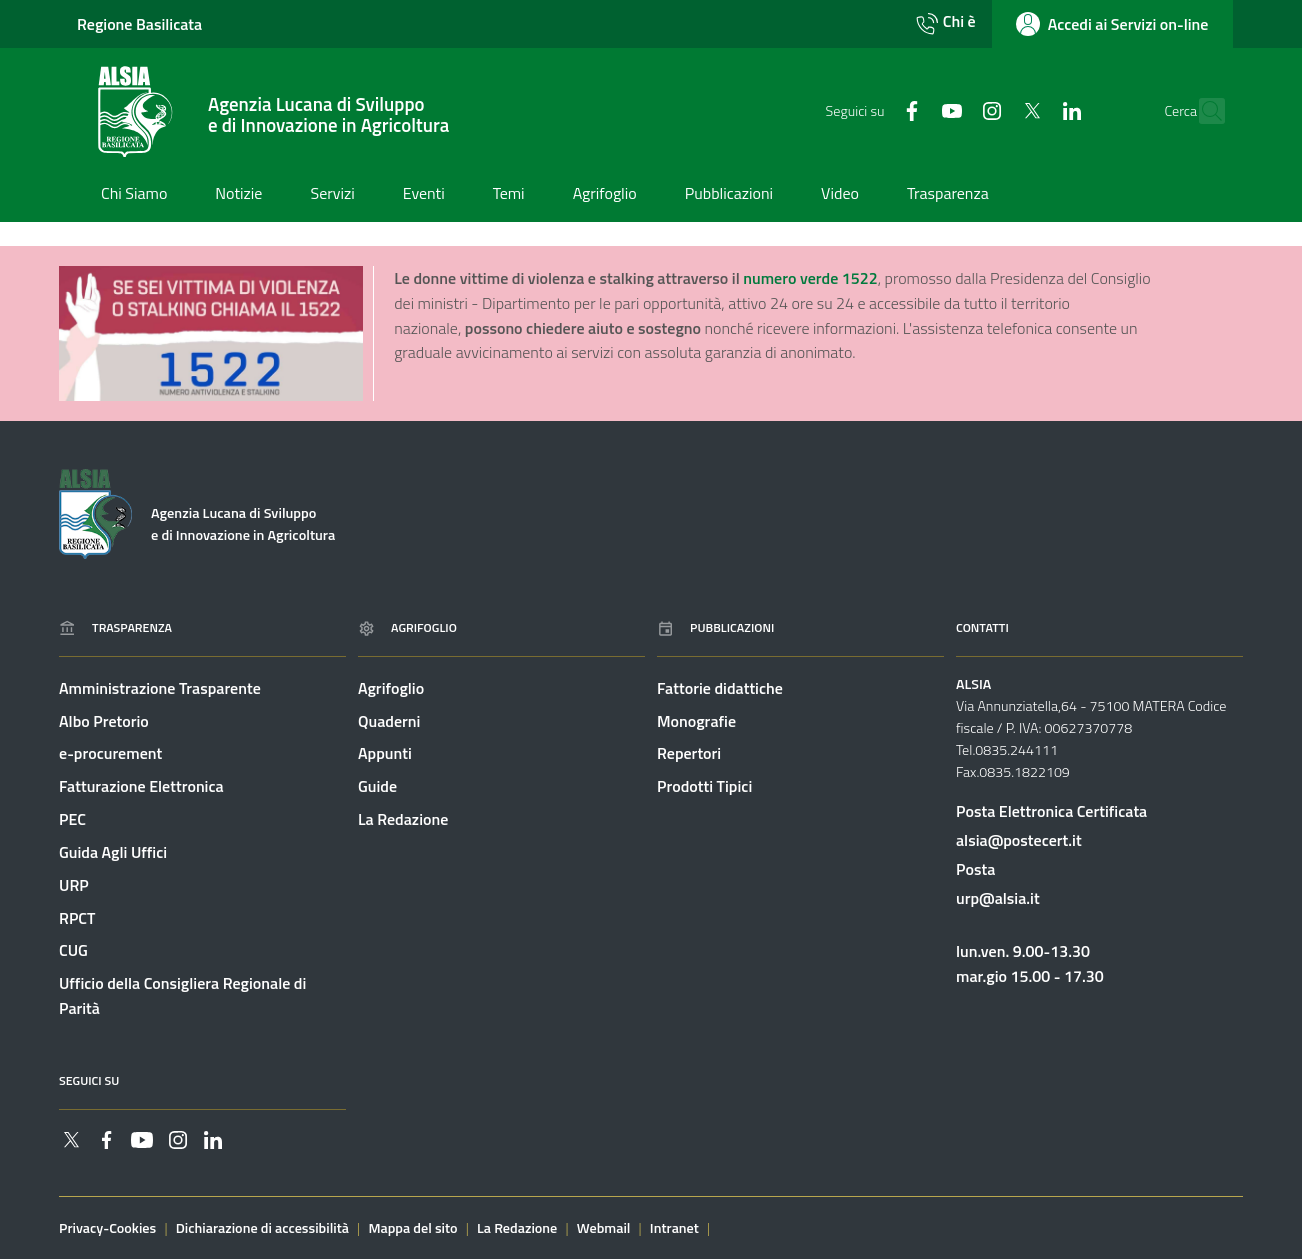  I want to click on Prodotti Tipici, so click(704, 786).